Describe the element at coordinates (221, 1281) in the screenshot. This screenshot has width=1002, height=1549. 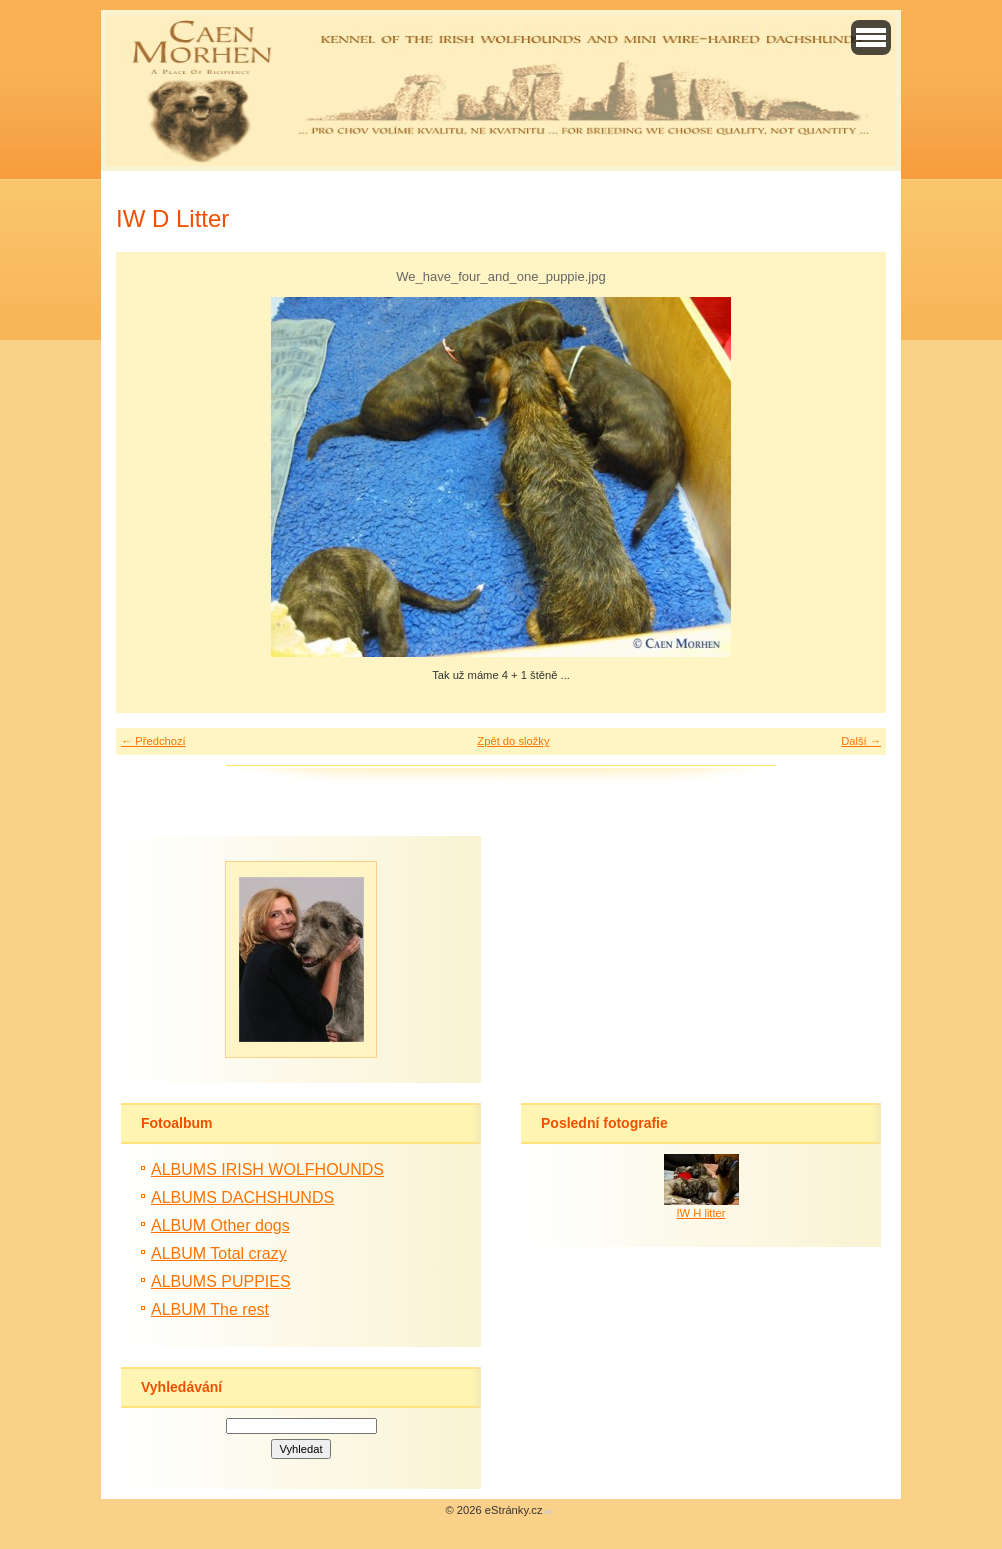
I see `ALBUMS PUPPIES` at that location.